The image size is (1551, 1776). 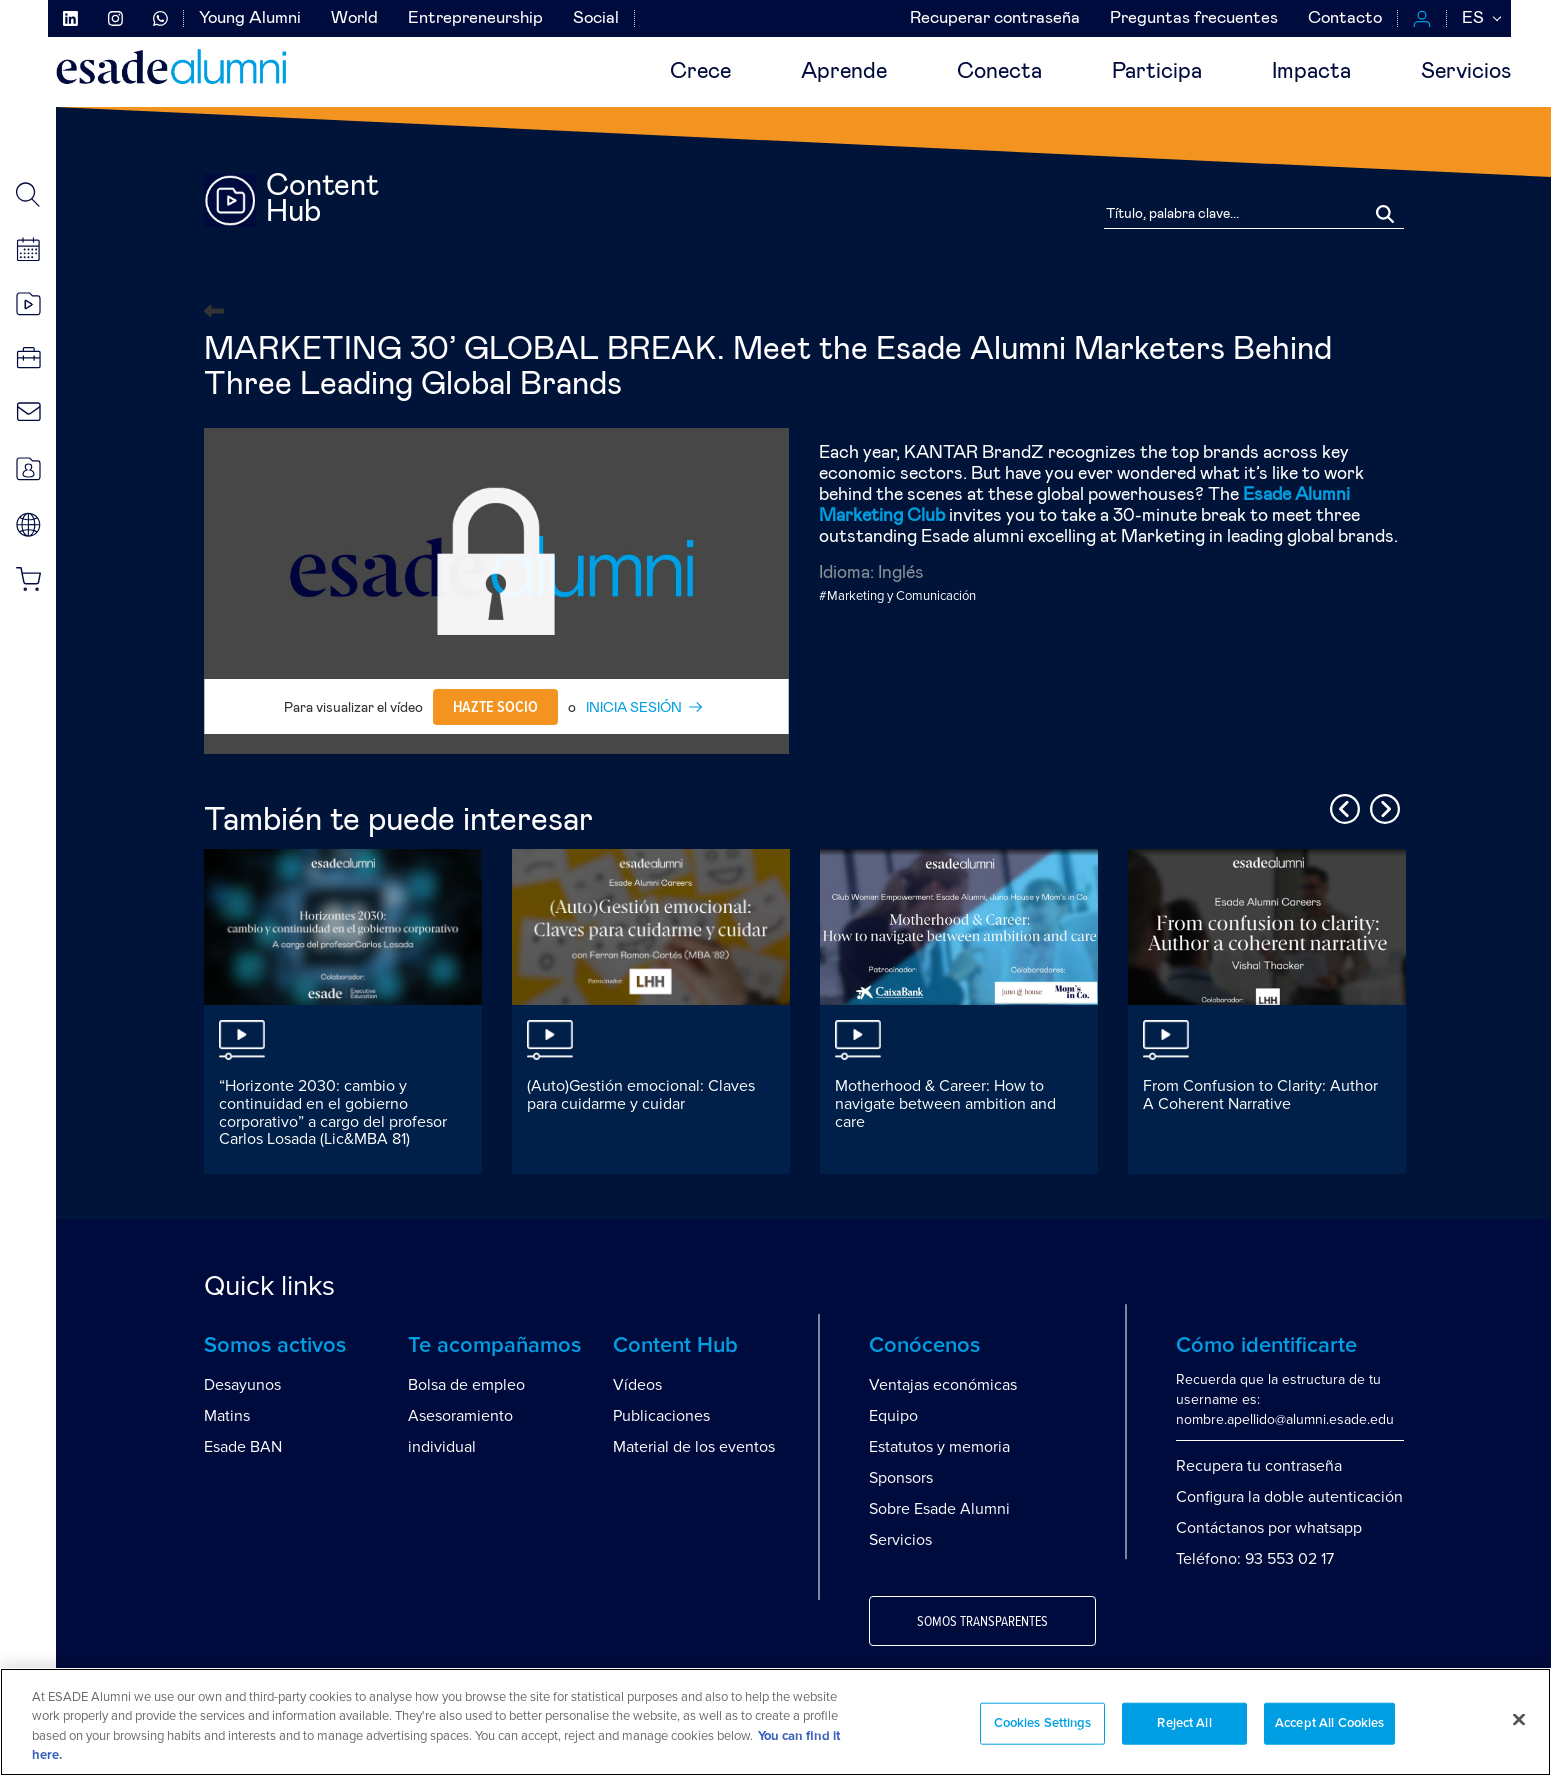 I want to click on Configura la doble autenticación, so click(x=1289, y=1497).